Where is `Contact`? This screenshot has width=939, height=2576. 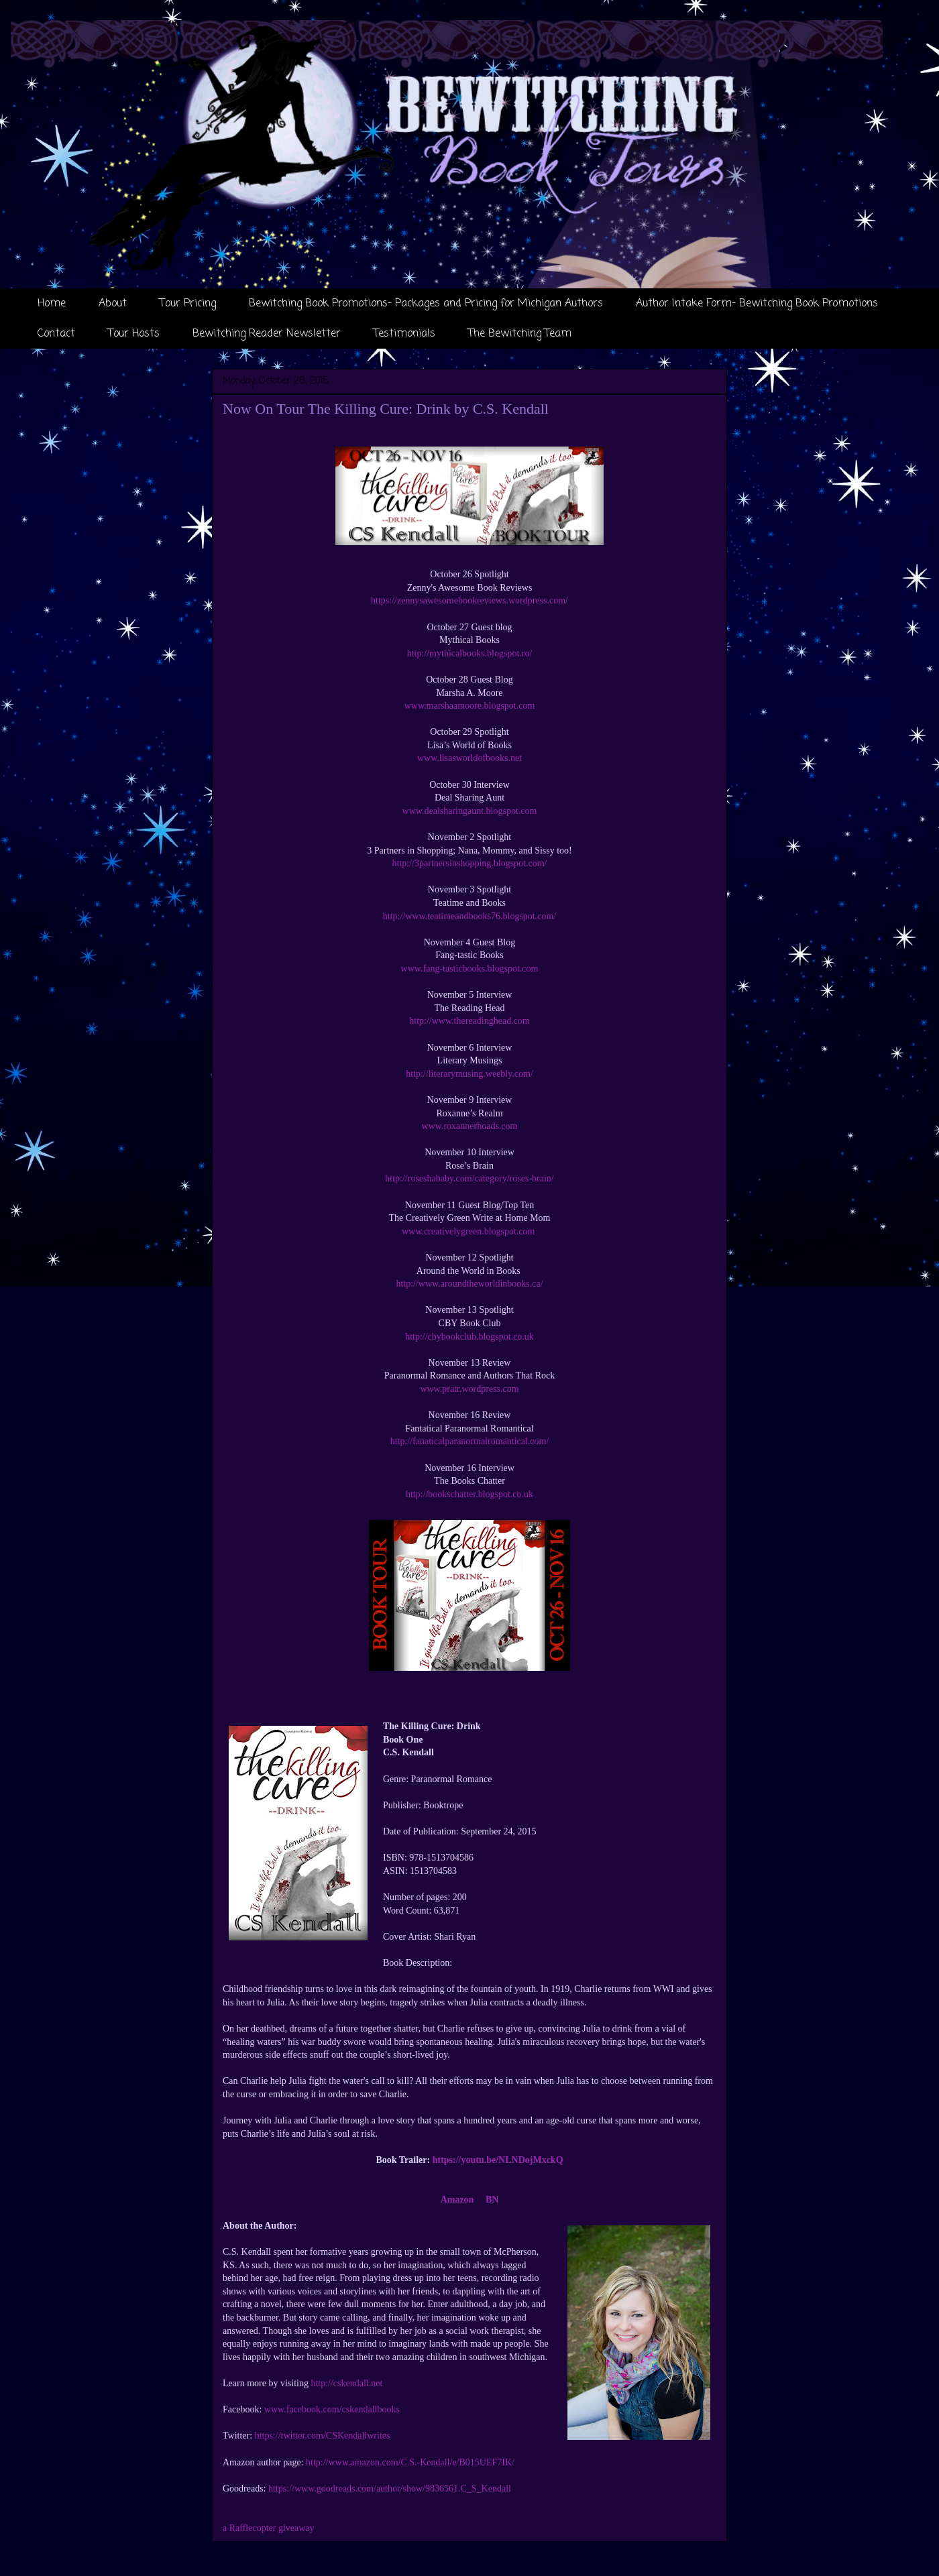 Contact is located at coordinates (56, 334).